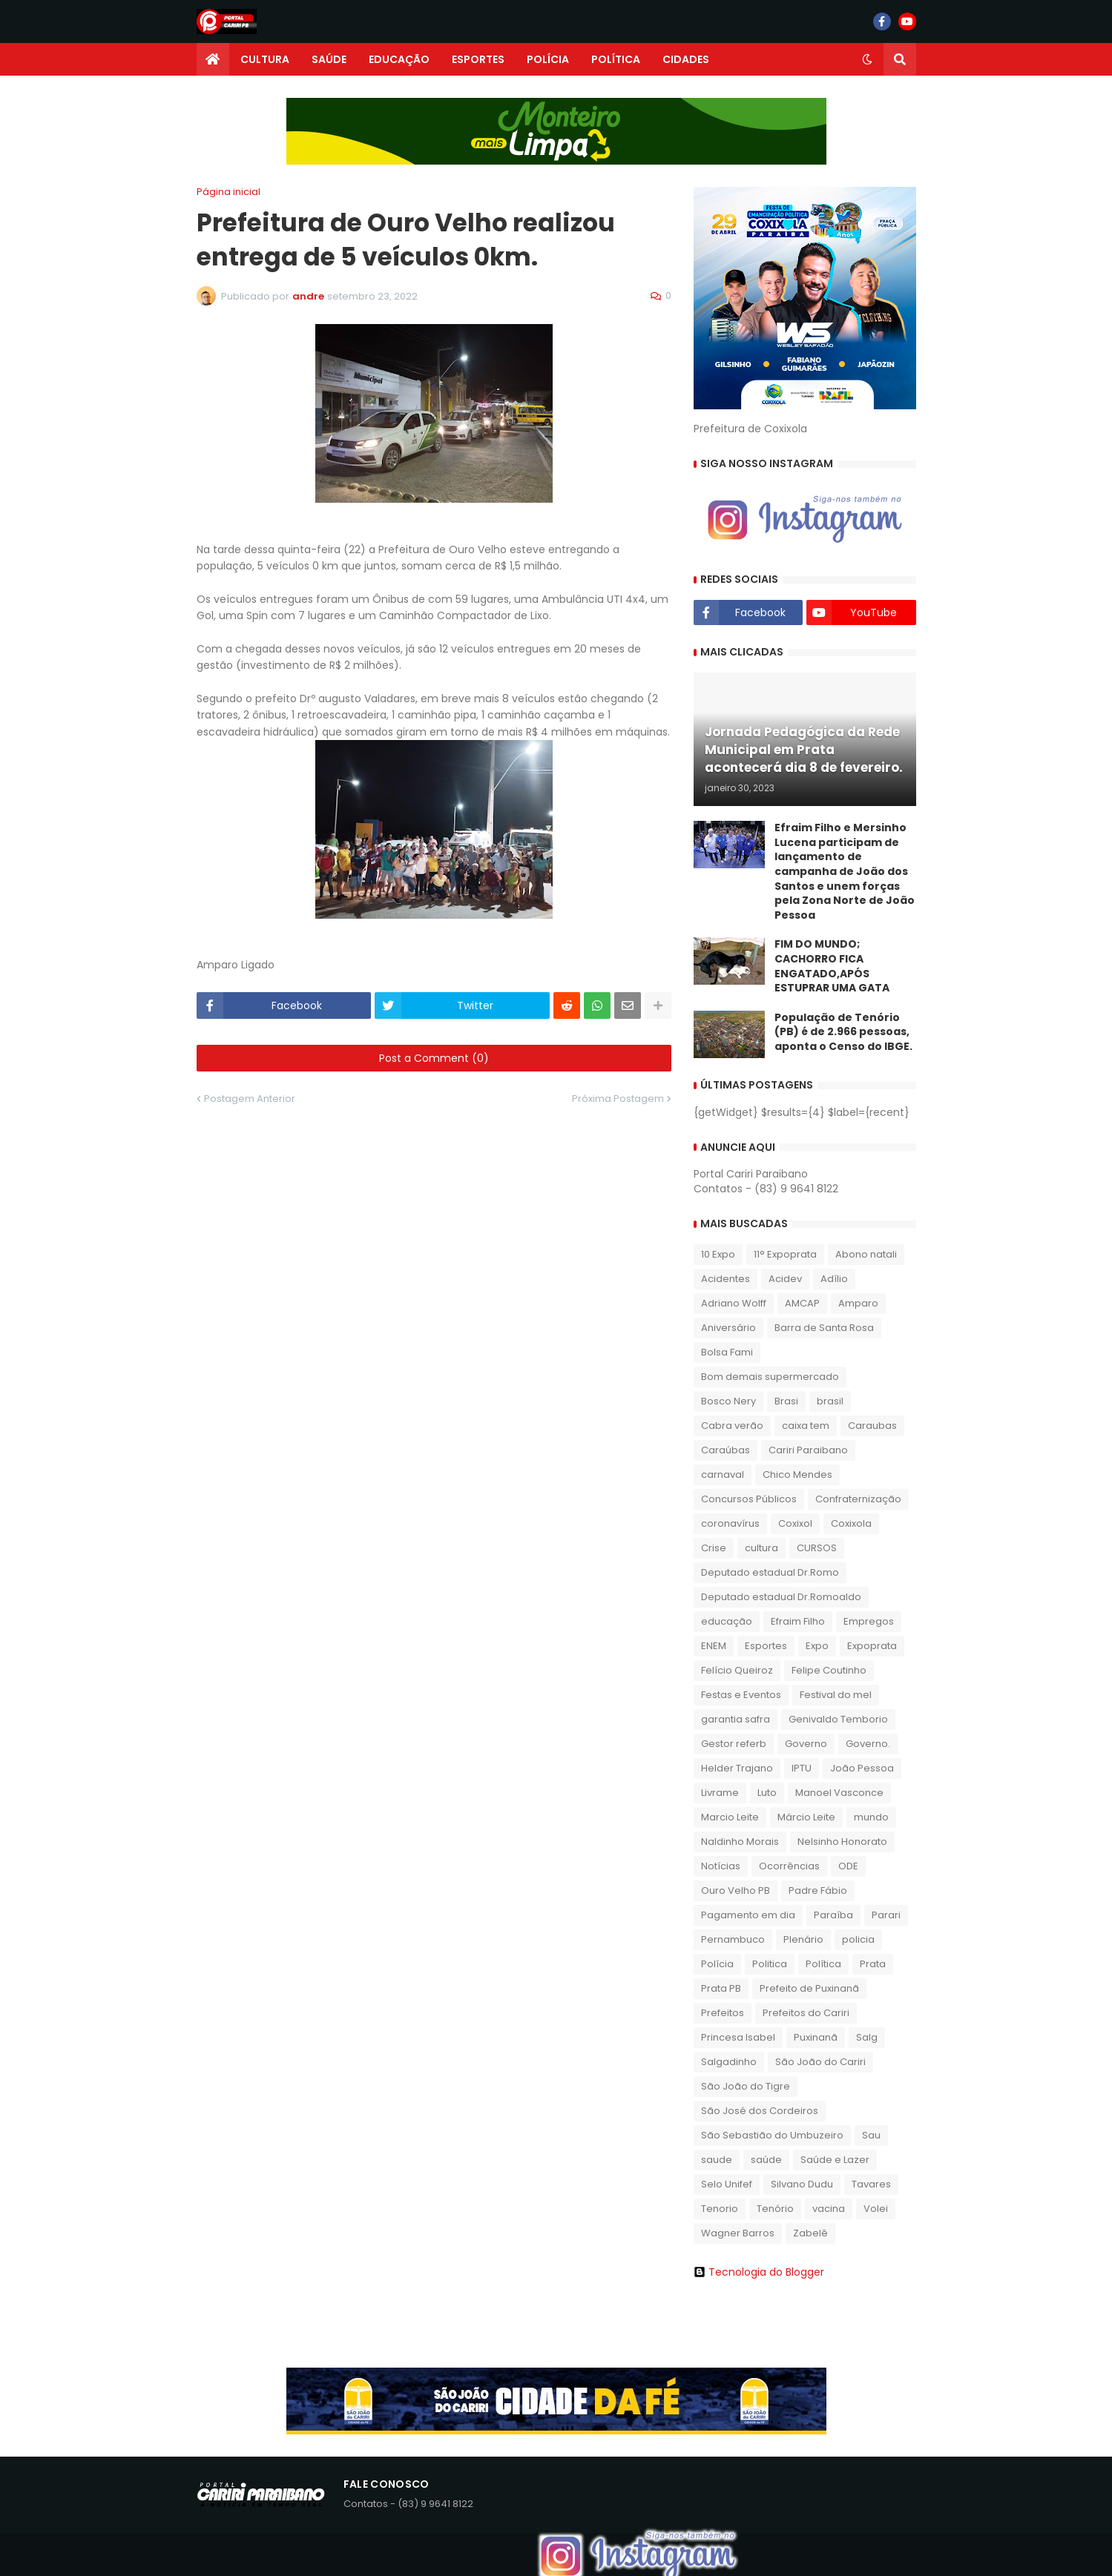 Image resolution: width=1112 pixels, height=2576 pixels. Describe the element at coordinates (868, 1744) in the screenshot. I see `Governo.` at that location.